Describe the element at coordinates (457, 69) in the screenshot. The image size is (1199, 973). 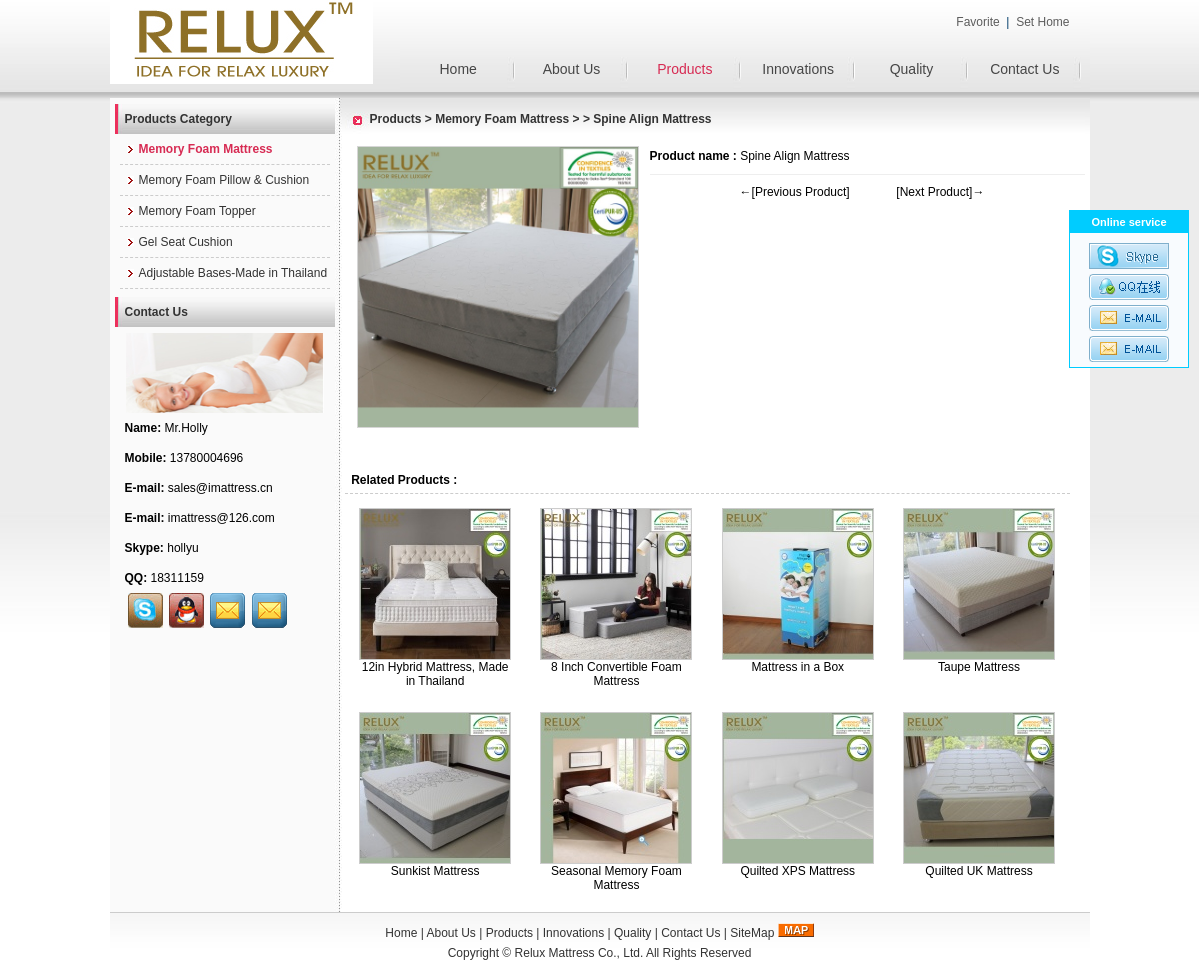
I see `Home` at that location.